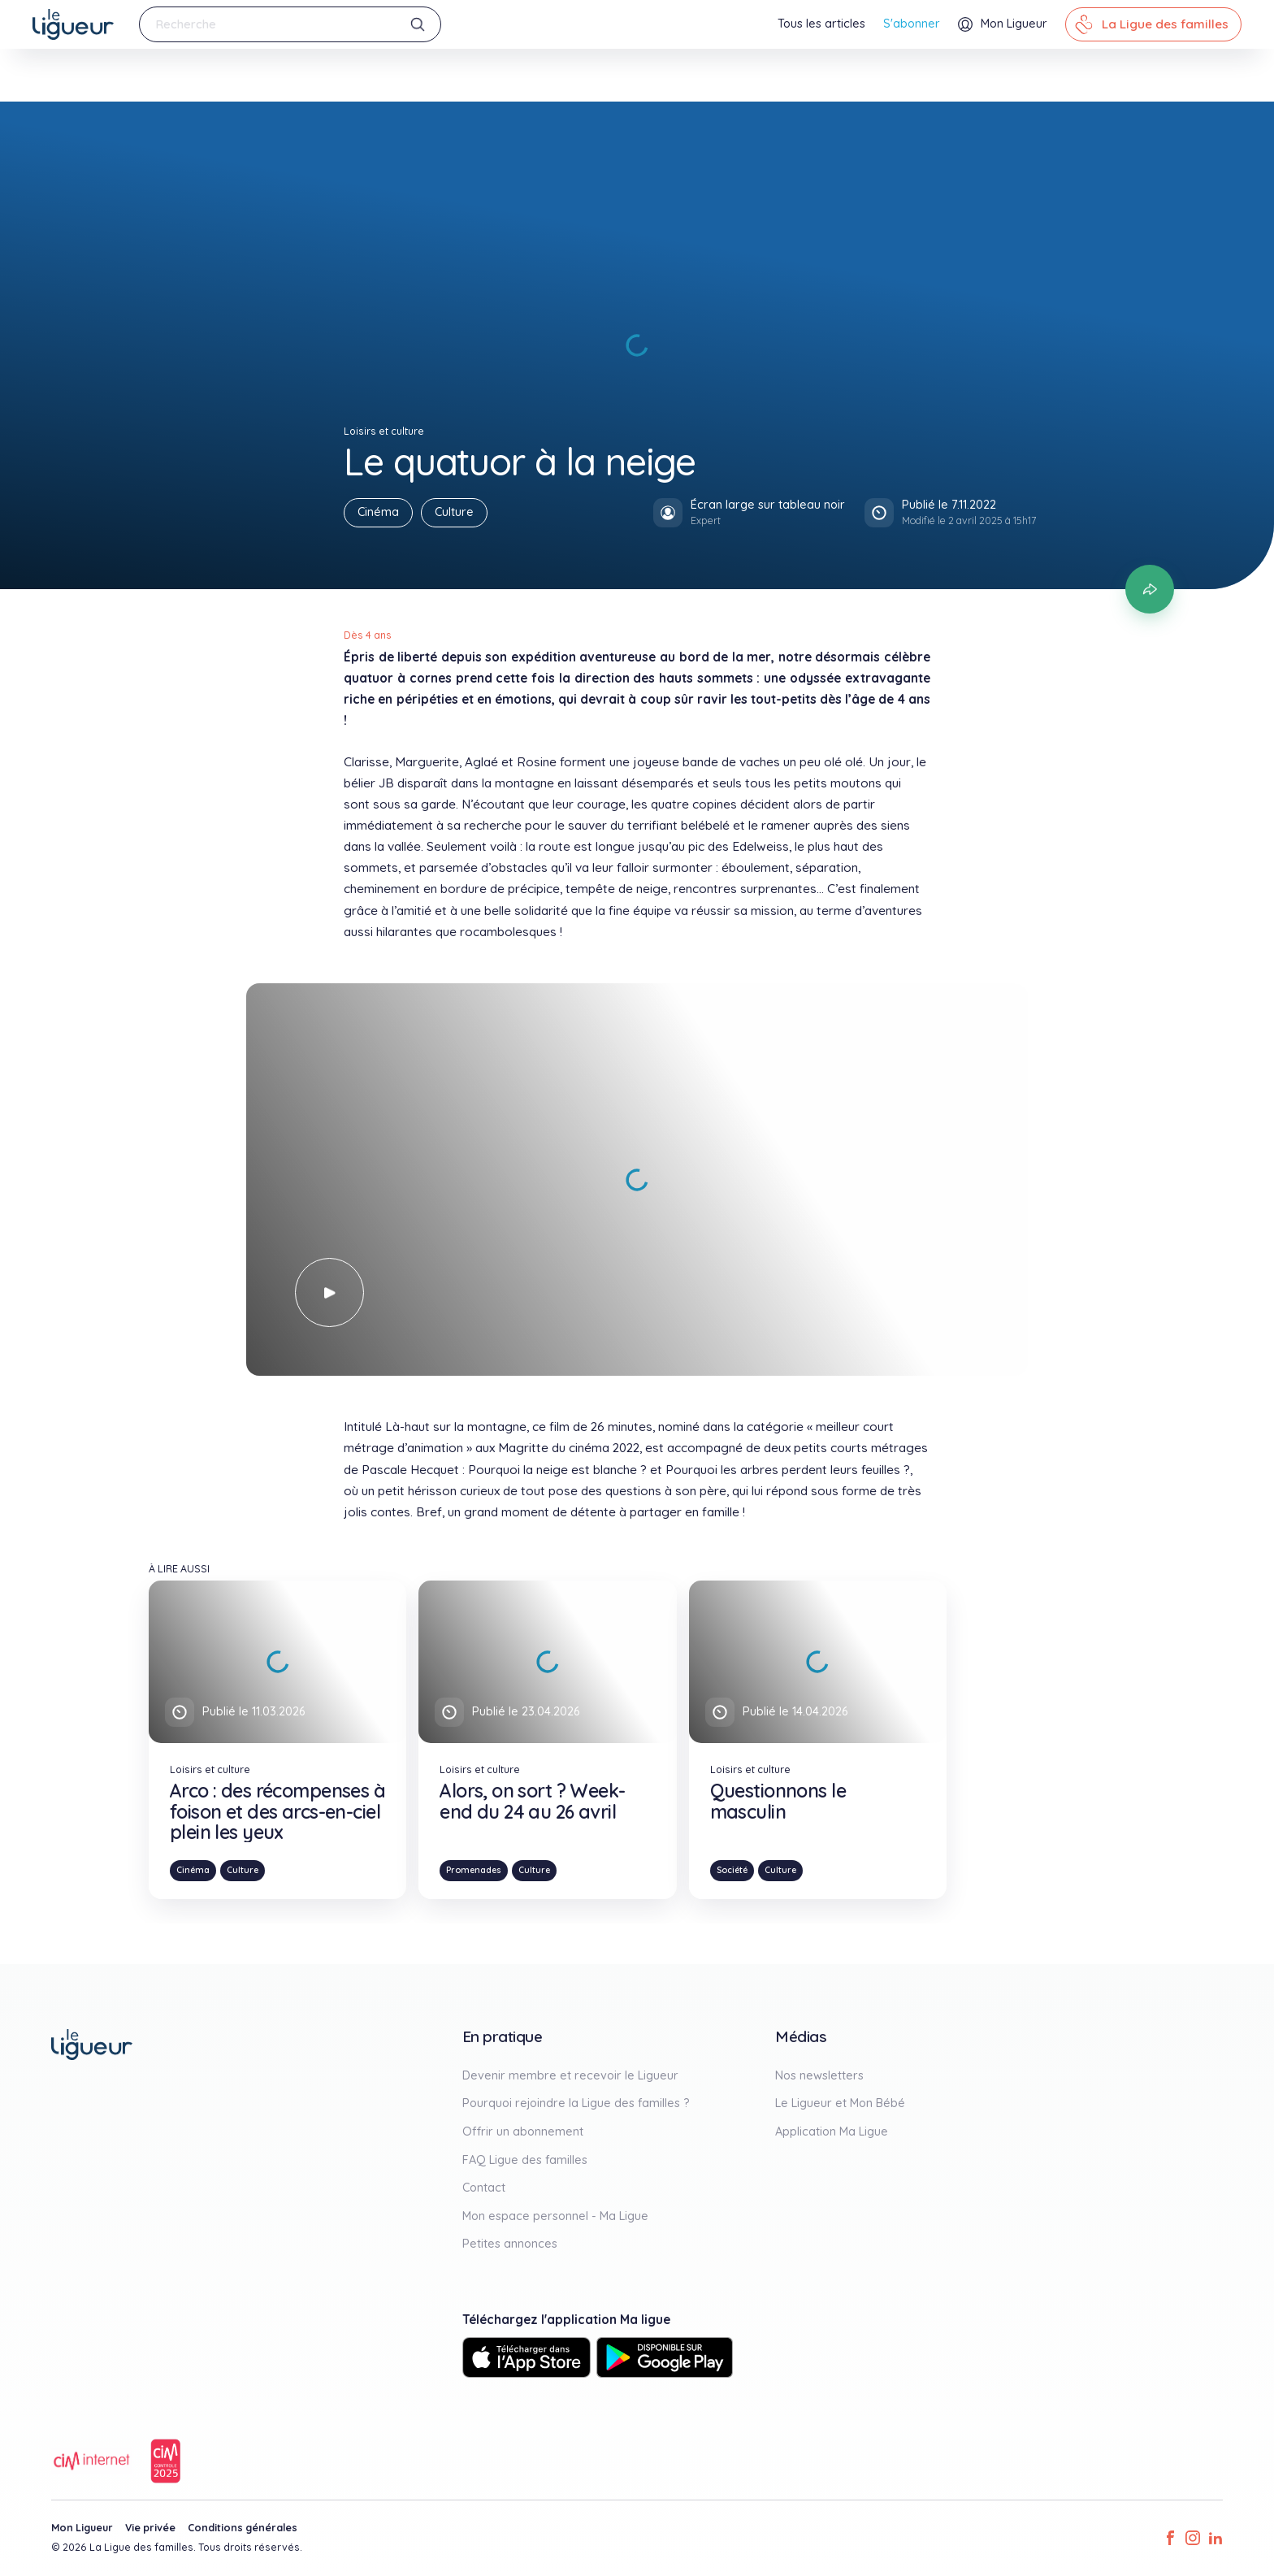 The image size is (1274, 2576). I want to click on Tous les articles, so click(821, 23).